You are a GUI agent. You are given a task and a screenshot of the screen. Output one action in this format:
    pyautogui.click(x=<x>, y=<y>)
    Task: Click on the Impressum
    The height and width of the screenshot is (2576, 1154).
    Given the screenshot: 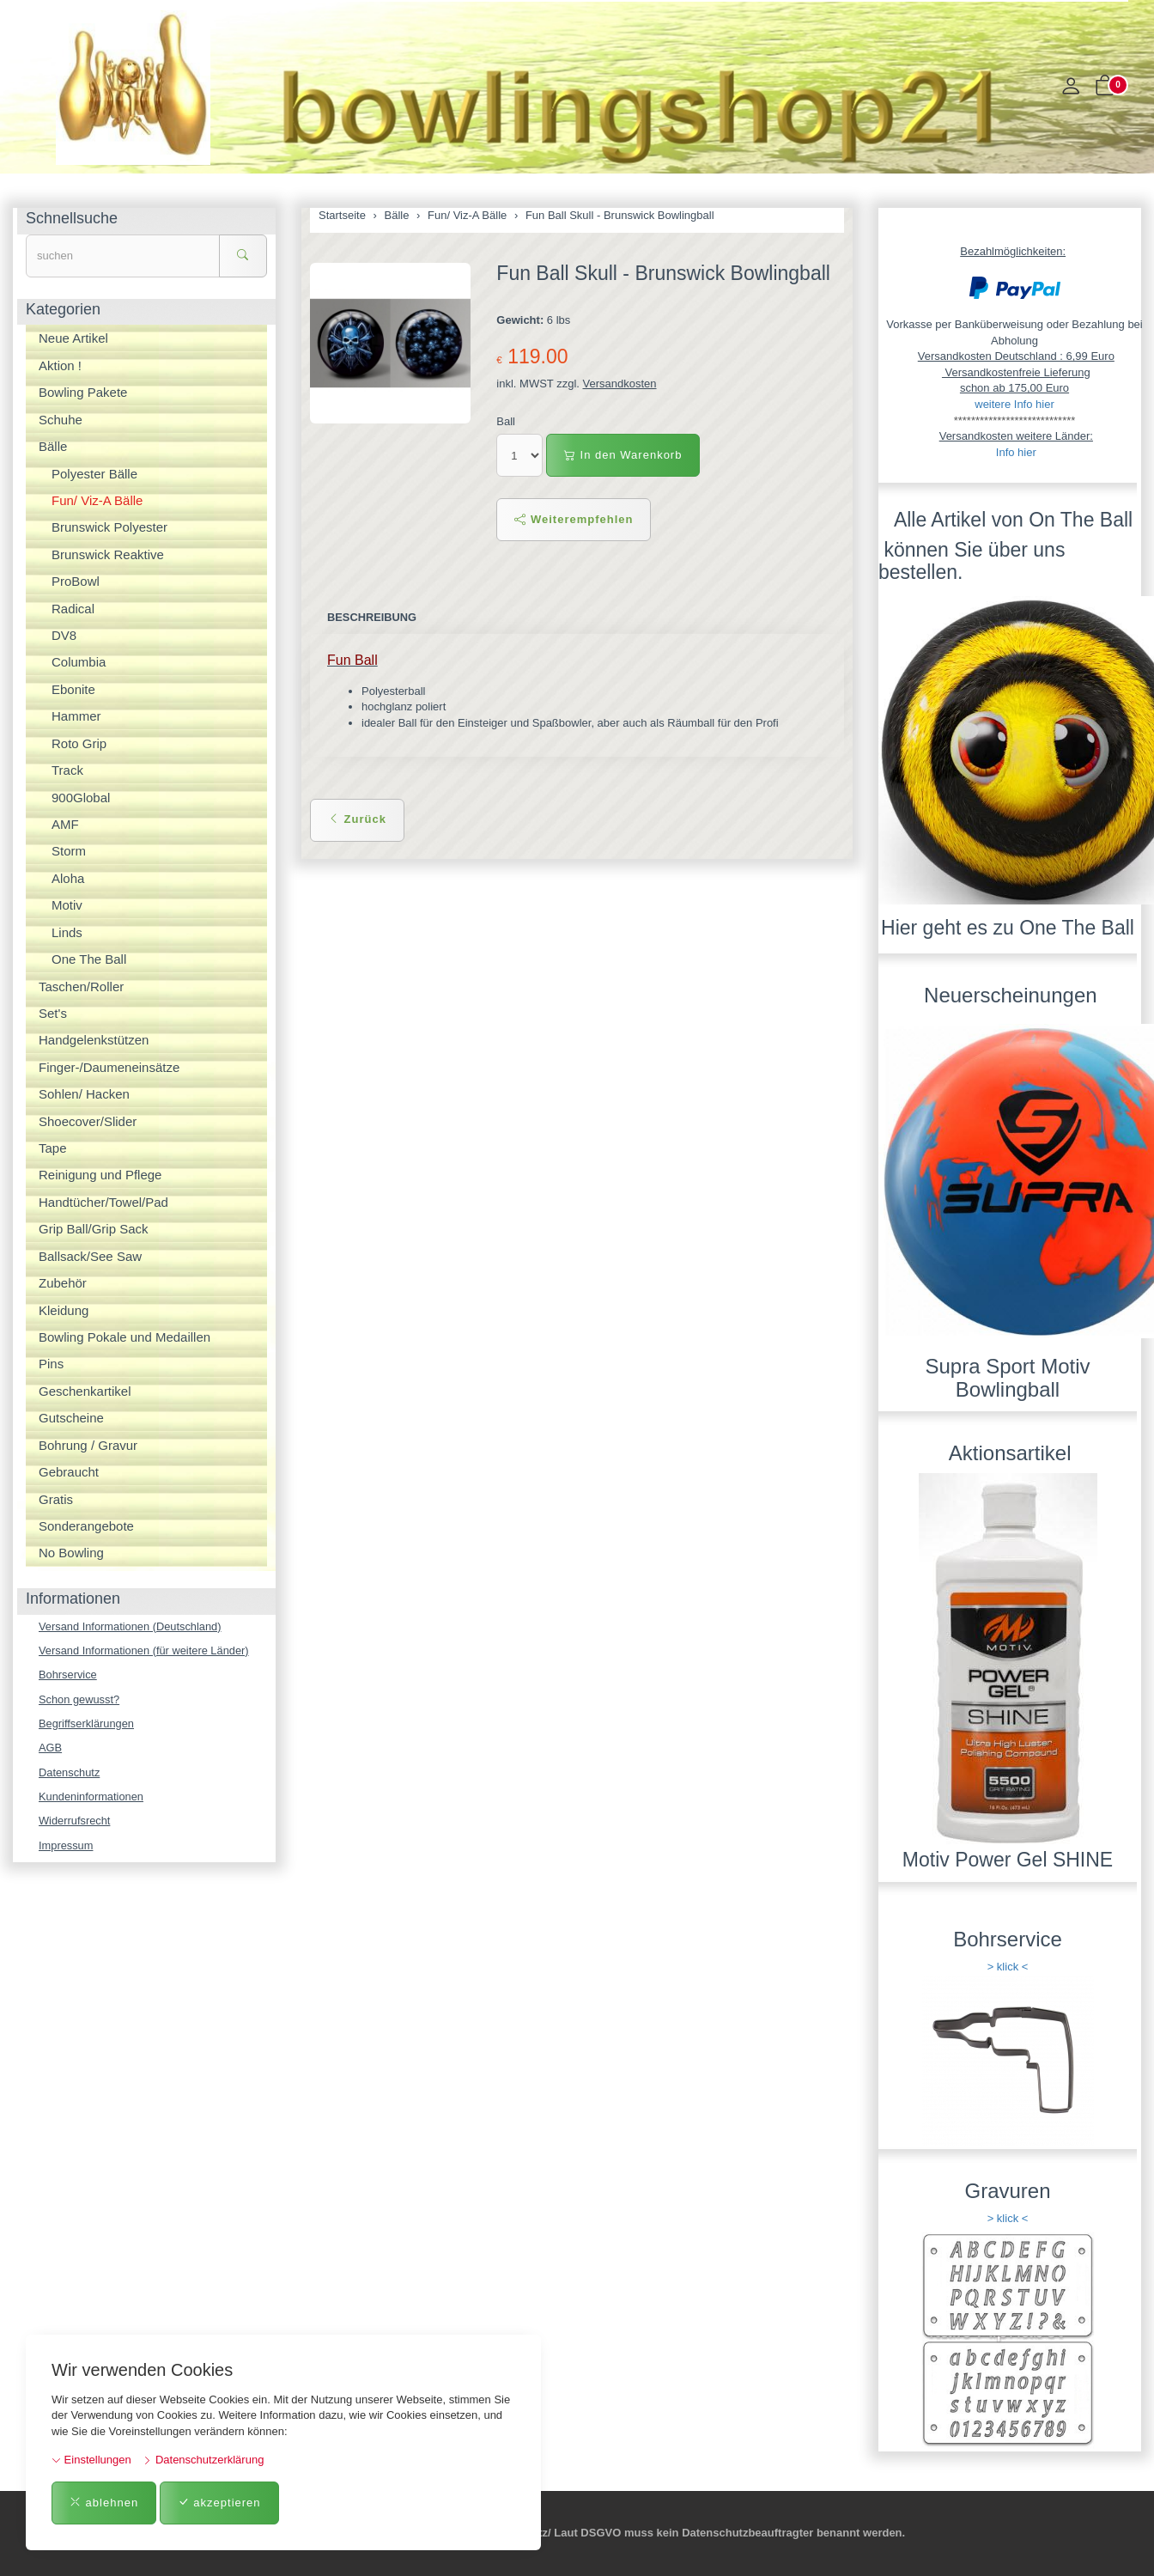 What is the action you would take?
    pyautogui.click(x=66, y=1847)
    